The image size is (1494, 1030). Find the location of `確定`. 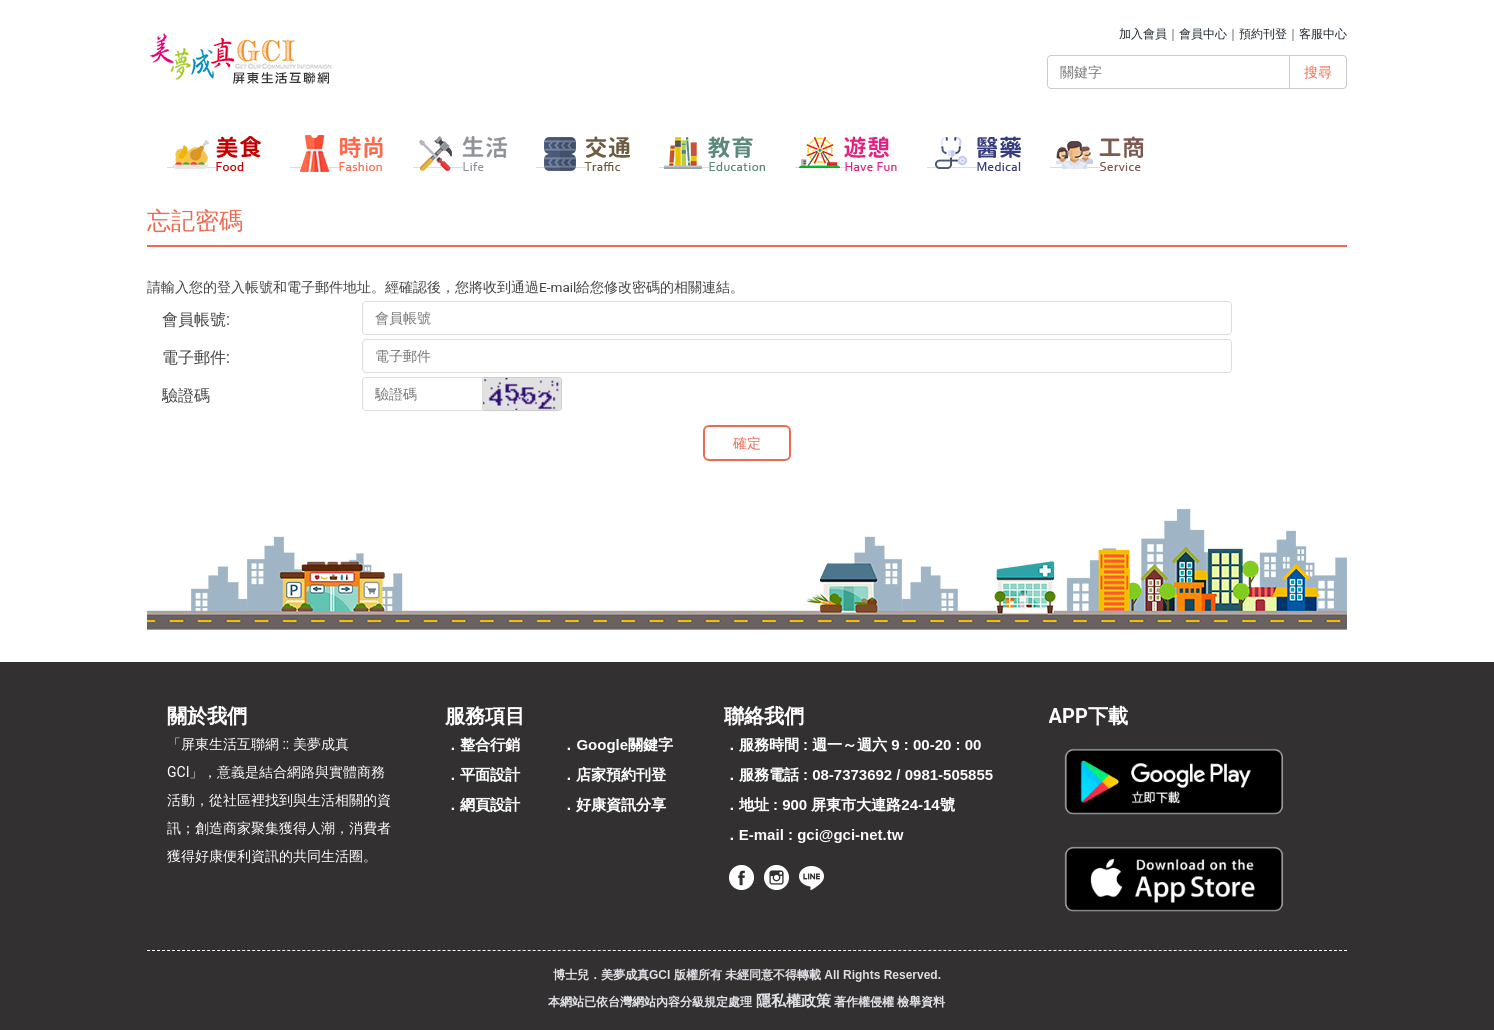

確定 is located at coordinates (747, 443).